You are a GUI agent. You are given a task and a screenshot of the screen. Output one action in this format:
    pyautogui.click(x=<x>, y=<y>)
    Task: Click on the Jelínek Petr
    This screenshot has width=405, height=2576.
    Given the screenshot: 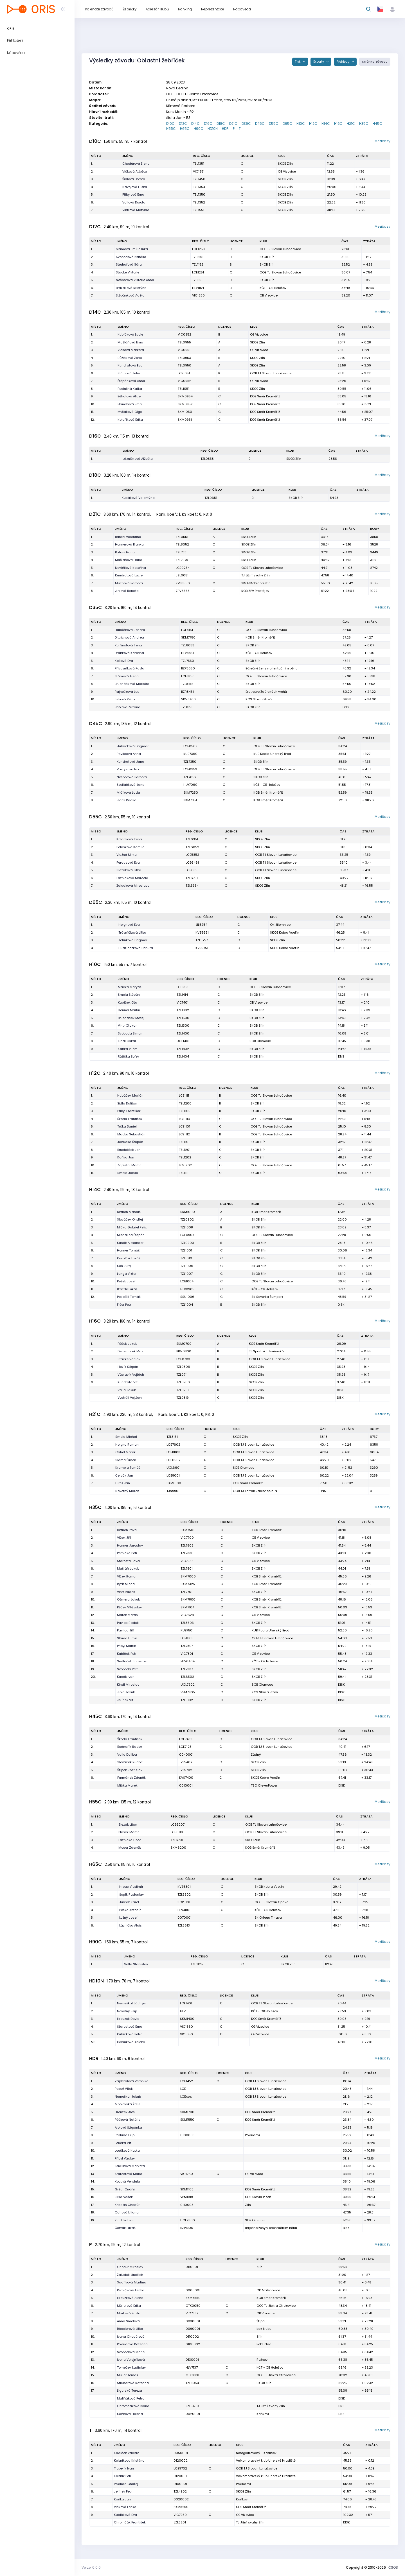 What is the action you would take?
    pyautogui.click(x=123, y=2491)
    